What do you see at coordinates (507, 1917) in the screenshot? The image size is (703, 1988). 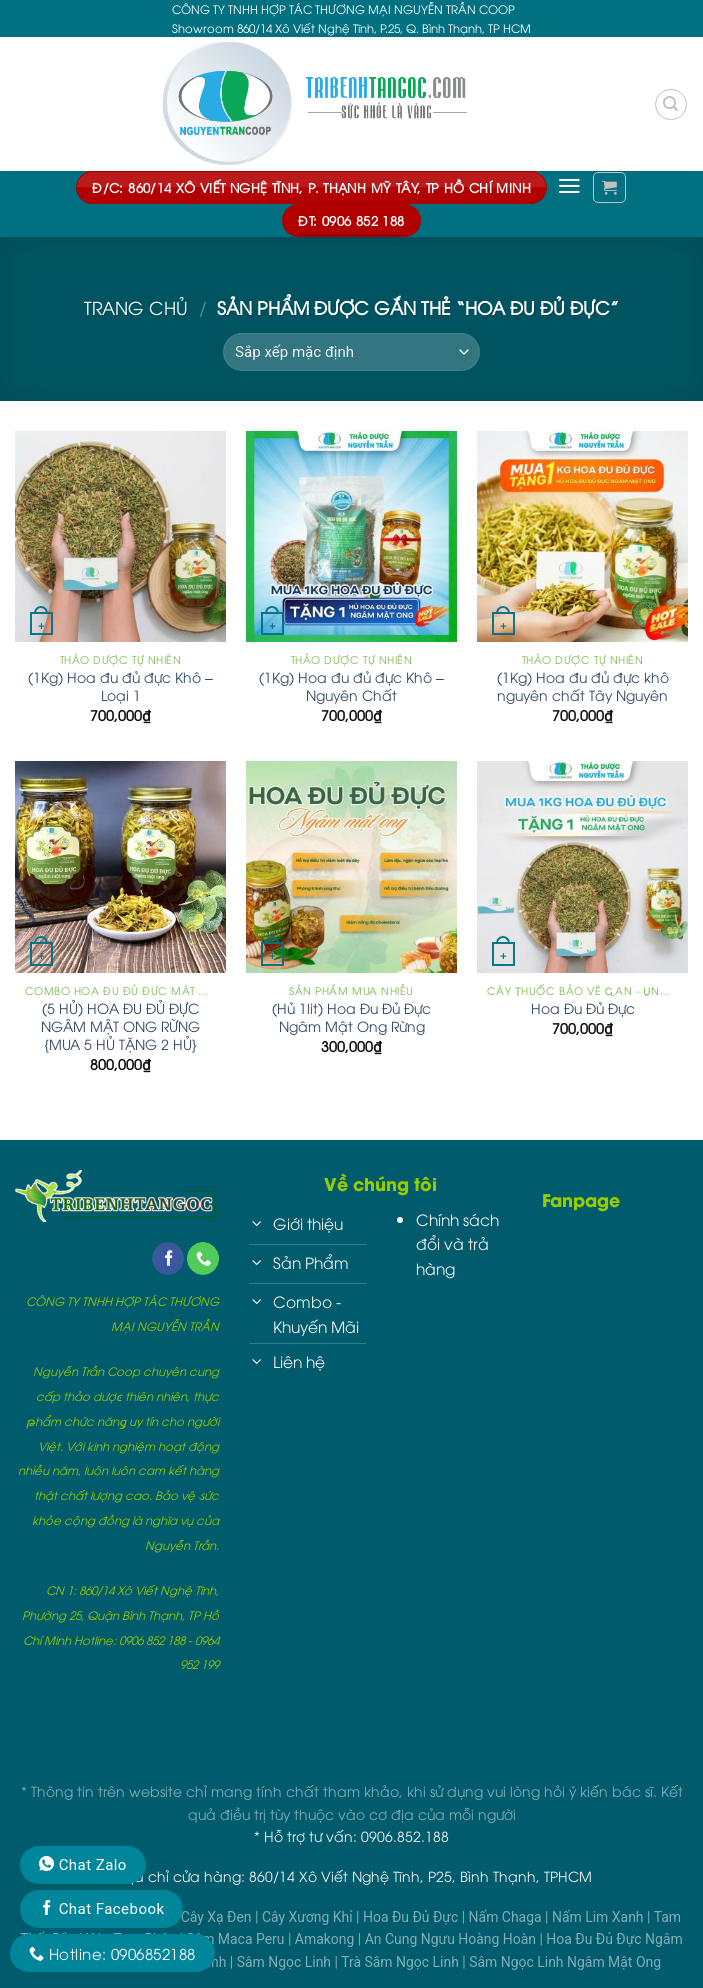 I see `Nấm Chaga` at bounding box center [507, 1917].